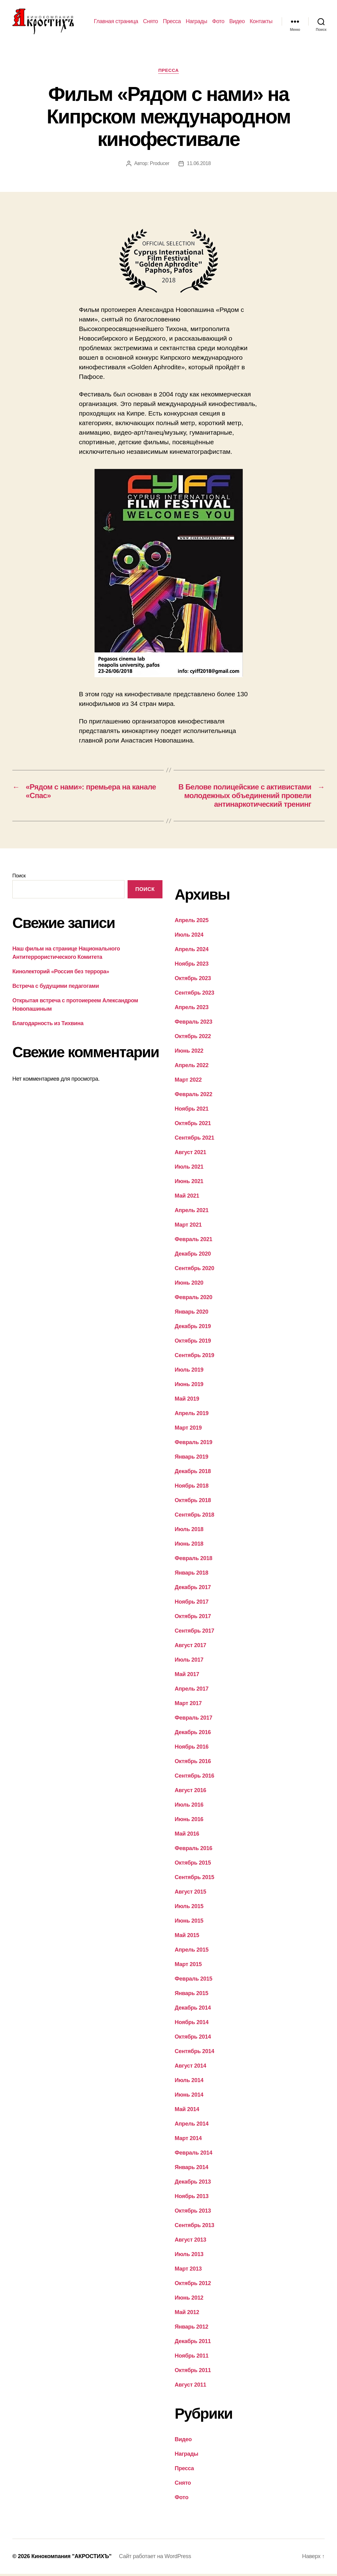 The width and height of the screenshot is (337, 2576). What do you see at coordinates (194, 1024) in the screenshot?
I see `Февраль 2023` at bounding box center [194, 1024].